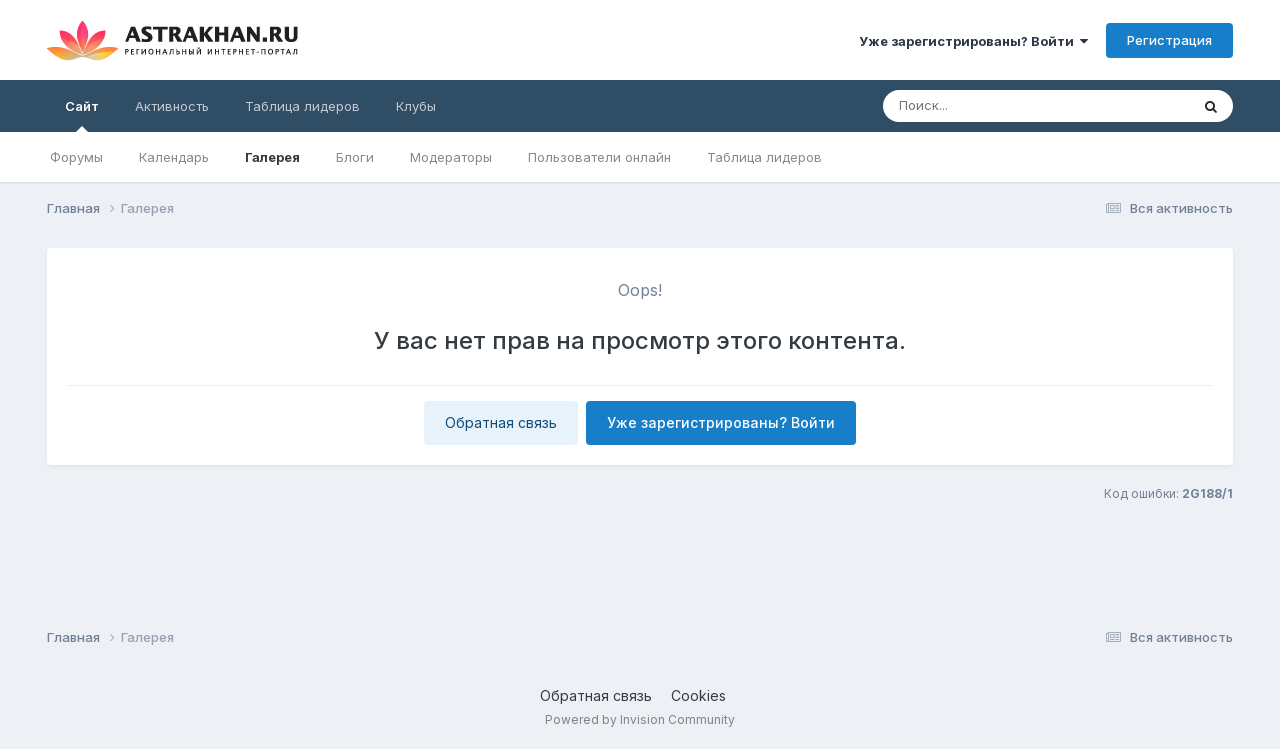 This screenshot has height=749, width=1280. I want to click on Галерея, so click(272, 157).